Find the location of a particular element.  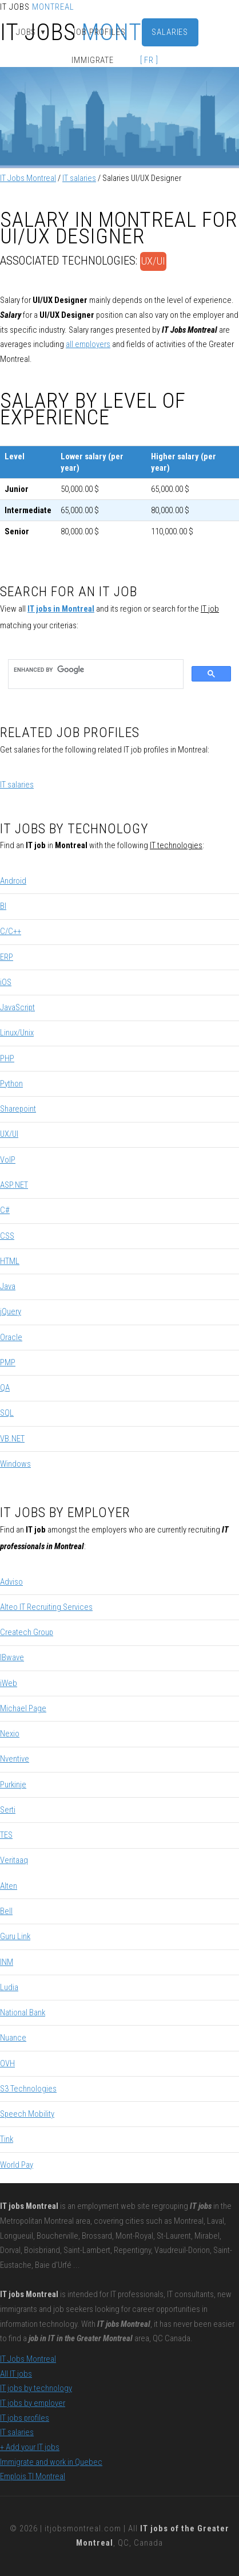

PHP is located at coordinates (7, 1058).